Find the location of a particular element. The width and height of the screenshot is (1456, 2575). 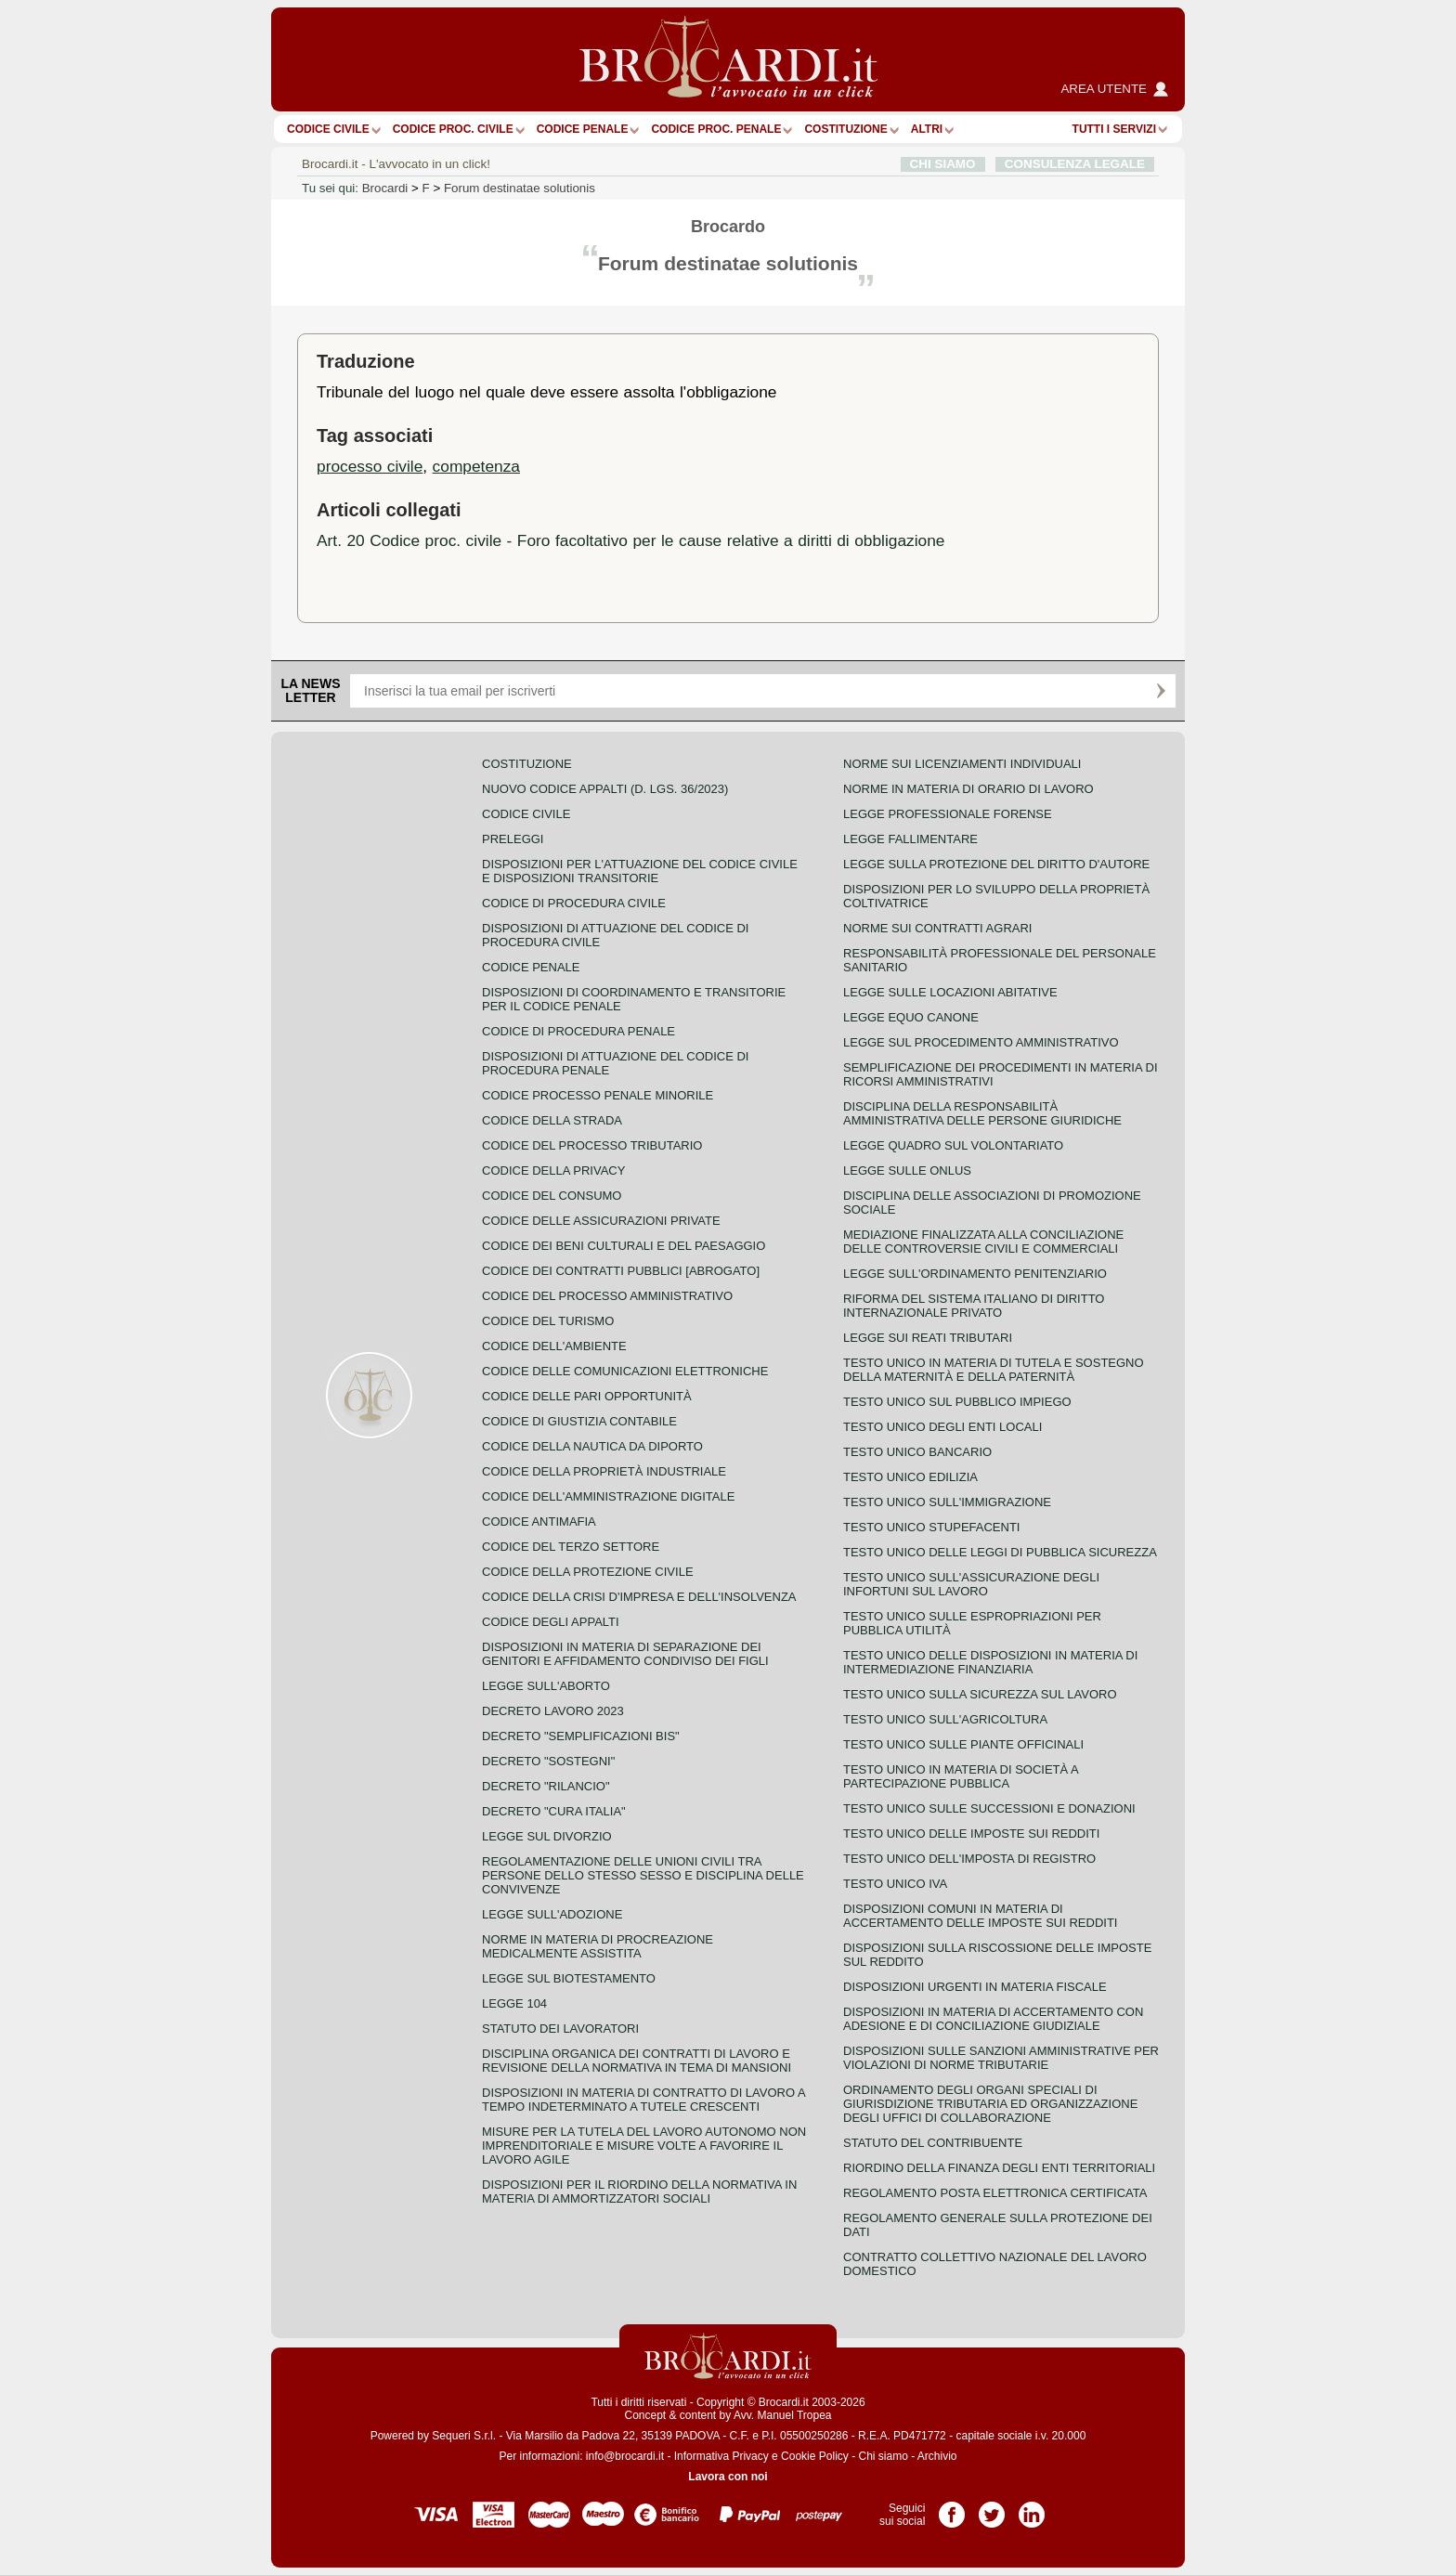

Codice del terzo settore is located at coordinates (570, 1547).